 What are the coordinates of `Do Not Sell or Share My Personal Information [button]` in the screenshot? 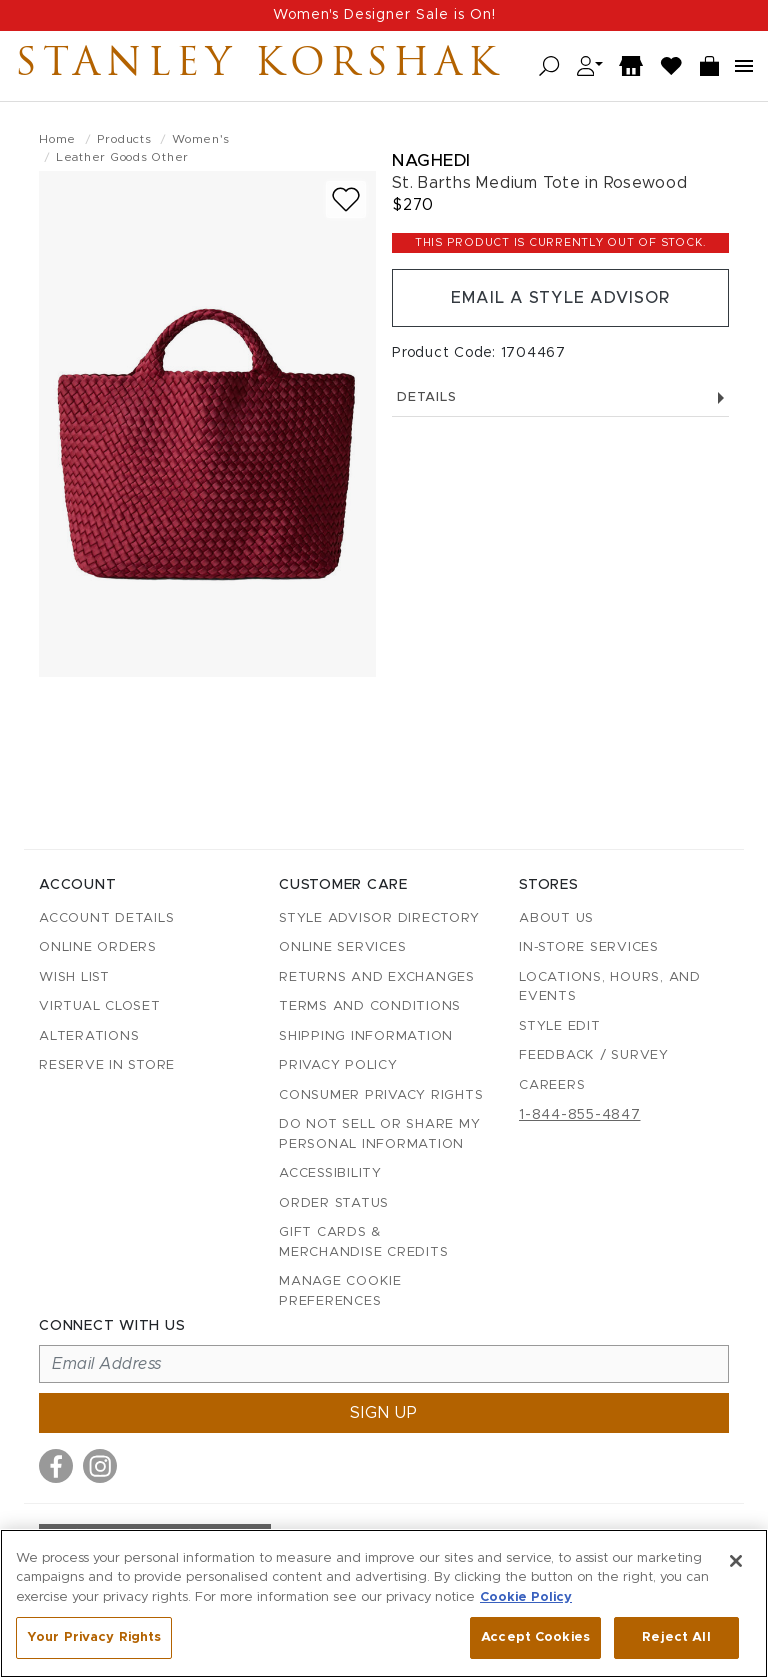 It's located at (379, 1134).